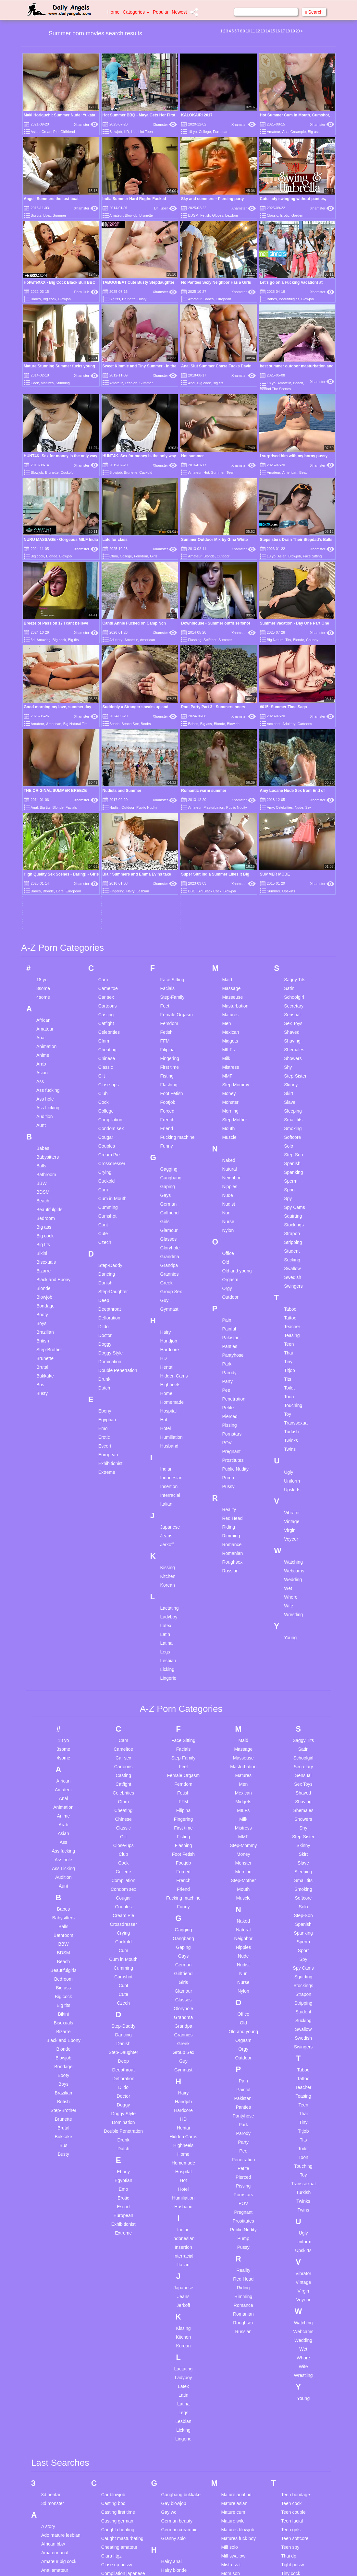  I want to click on Eat my cum, so click(113, 2423).